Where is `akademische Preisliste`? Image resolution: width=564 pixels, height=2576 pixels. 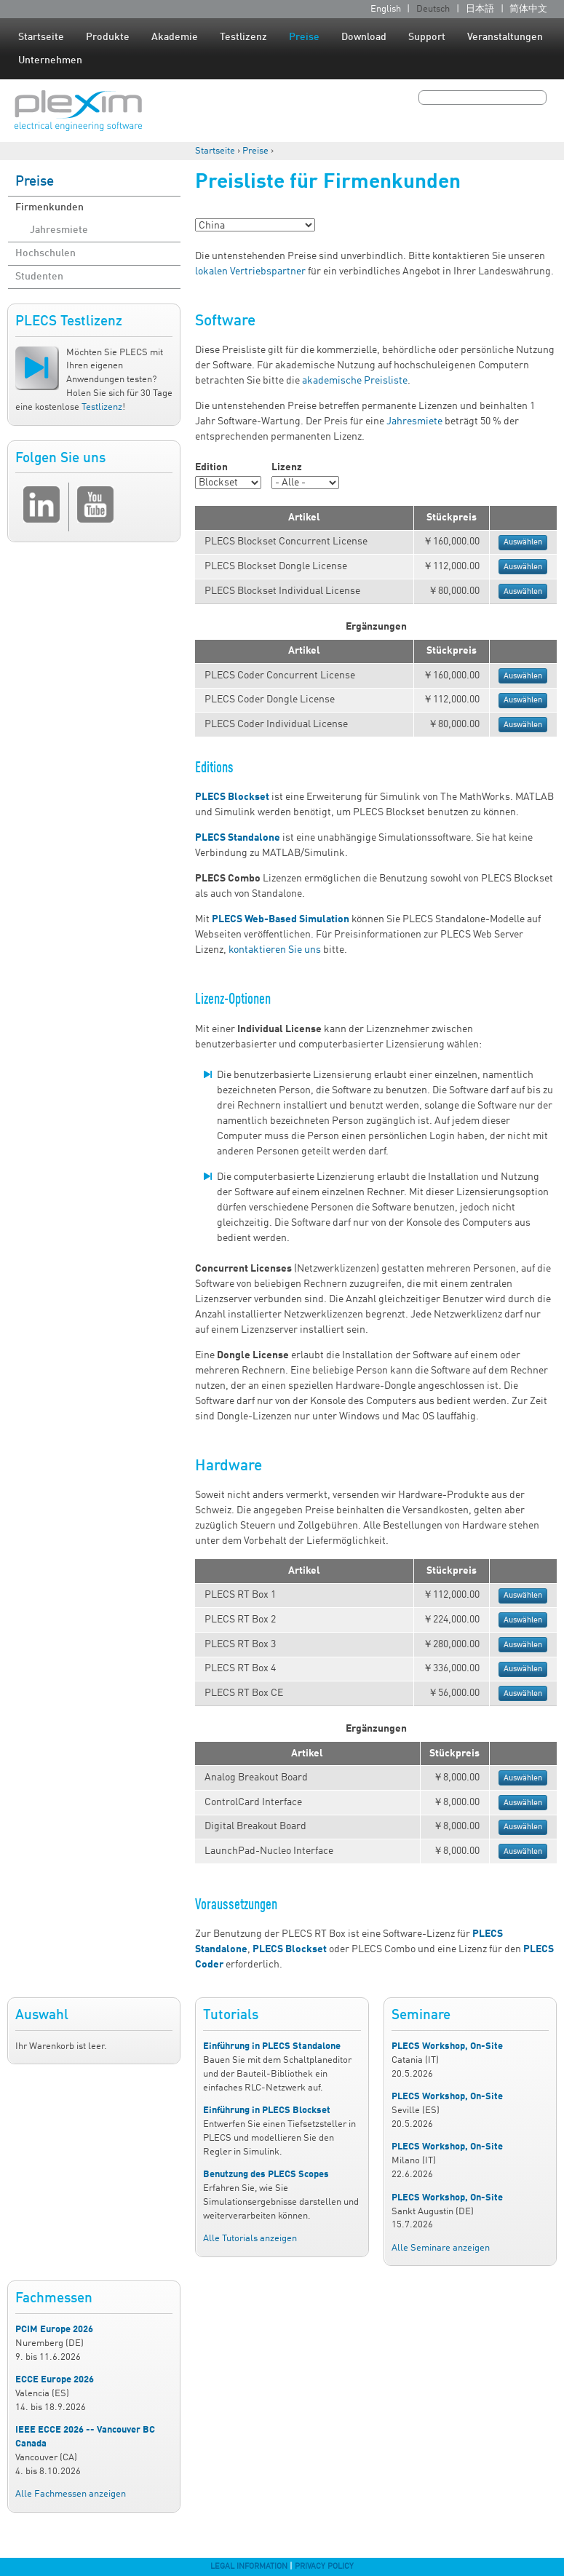 akademische Preisliste is located at coordinates (355, 381).